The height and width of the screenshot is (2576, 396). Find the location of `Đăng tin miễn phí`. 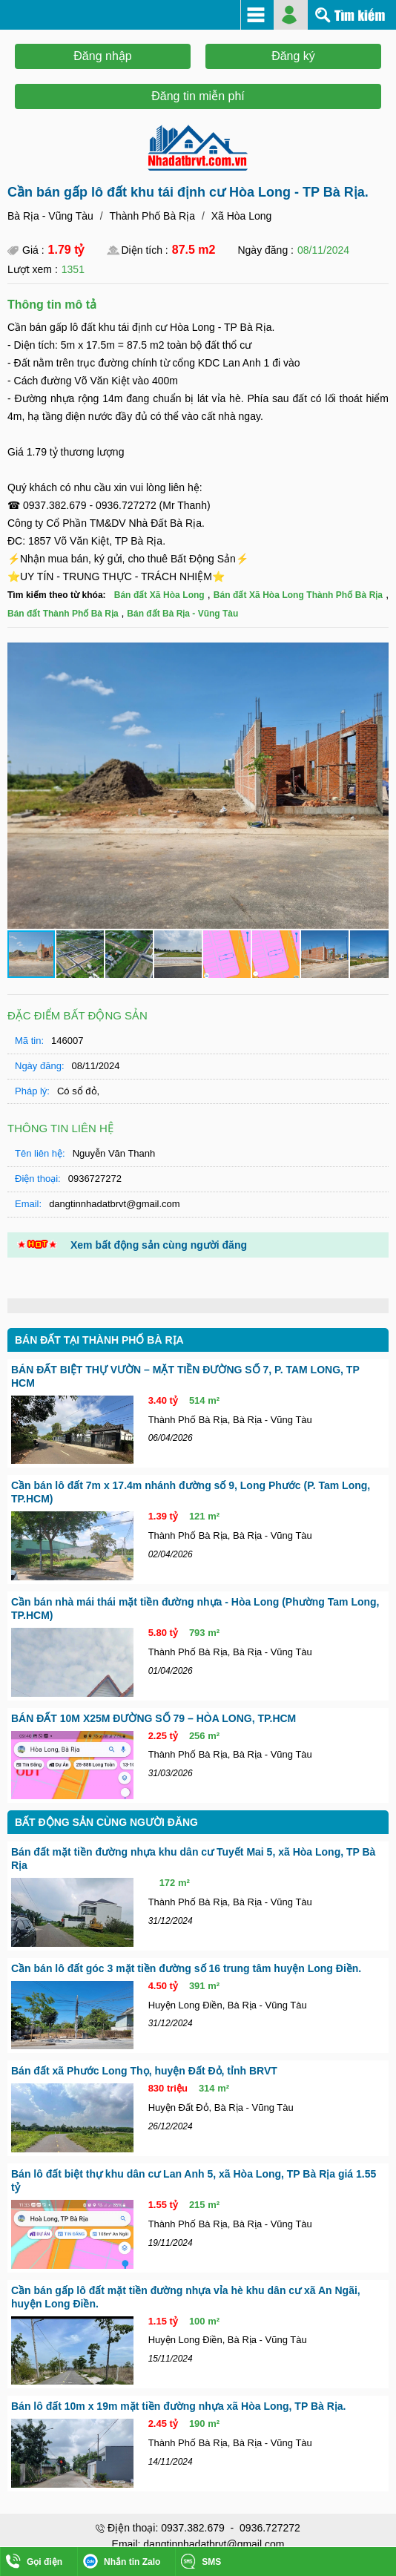

Đăng tin miễn phí is located at coordinates (198, 96).